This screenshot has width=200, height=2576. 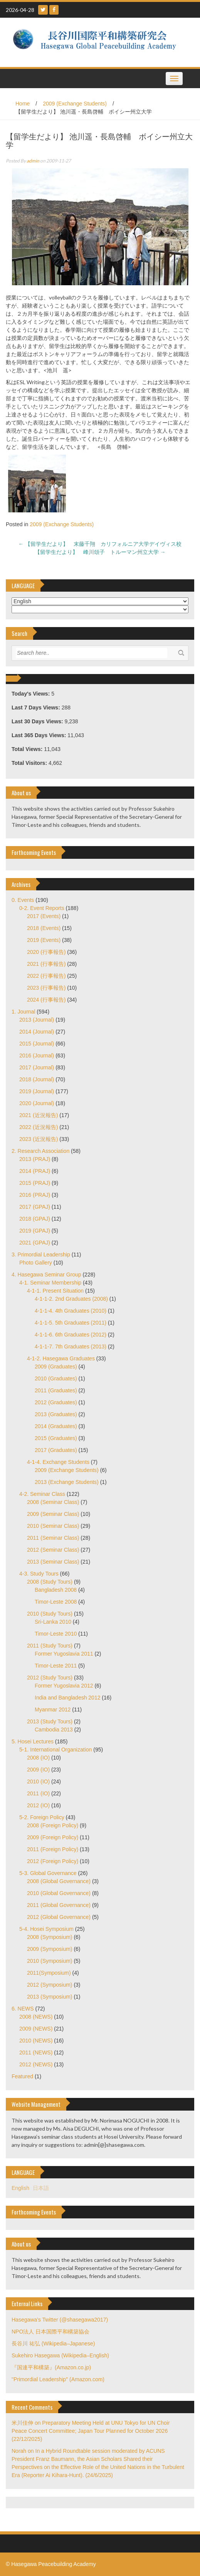 What do you see at coordinates (34, 1159) in the screenshot?
I see `2013 (PRAJ)` at bounding box center [34, 1159].